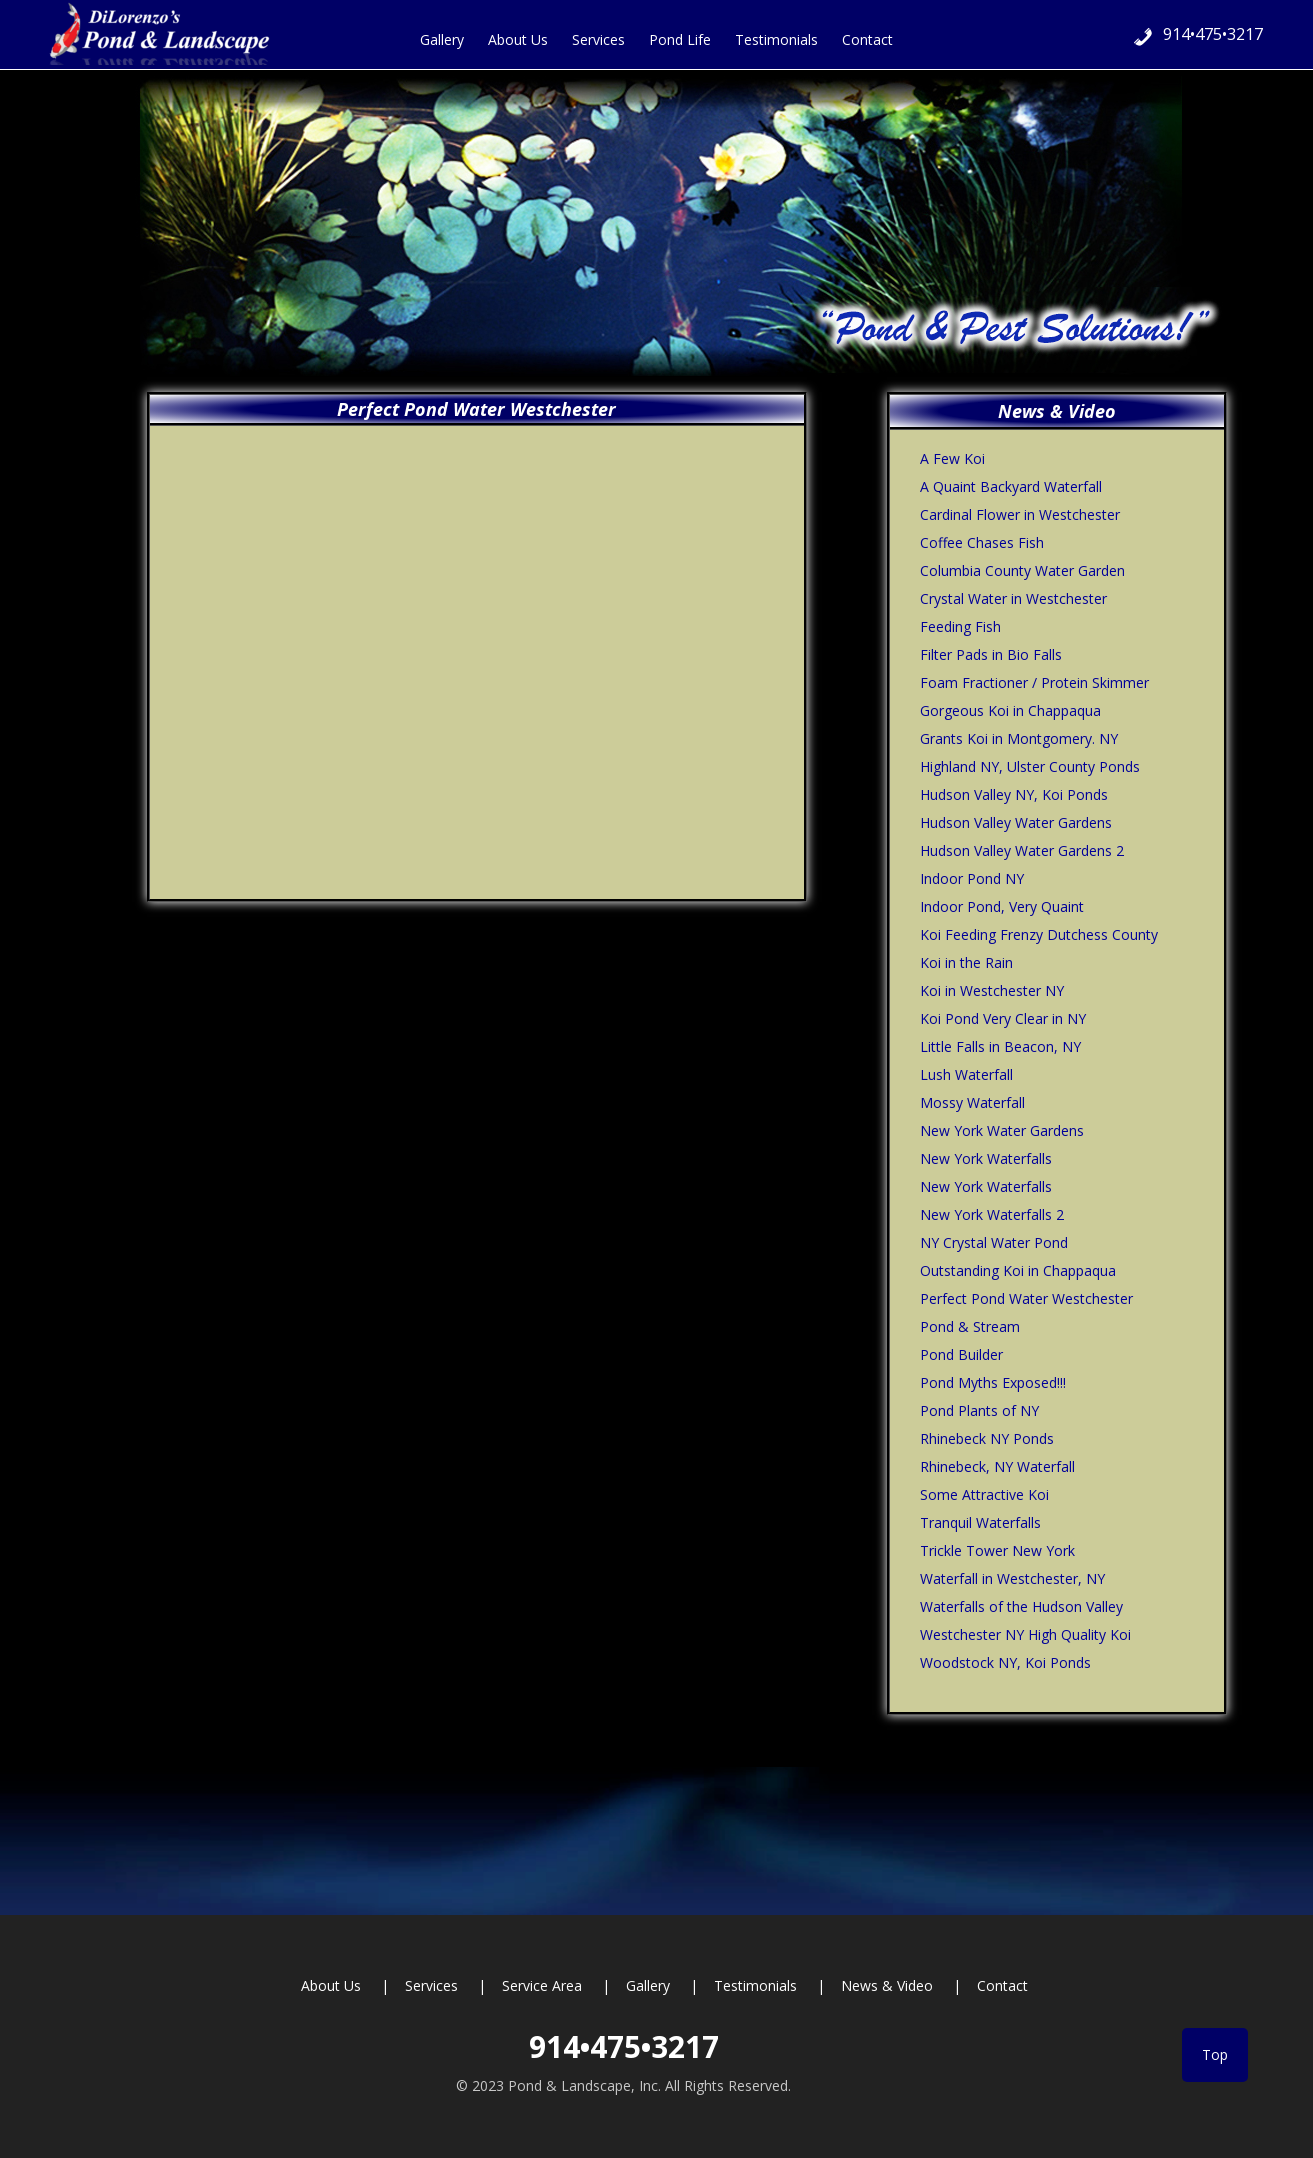 This screenshot has height=2158, width=1313. I want to click on Service Area, so click(542, 1985).